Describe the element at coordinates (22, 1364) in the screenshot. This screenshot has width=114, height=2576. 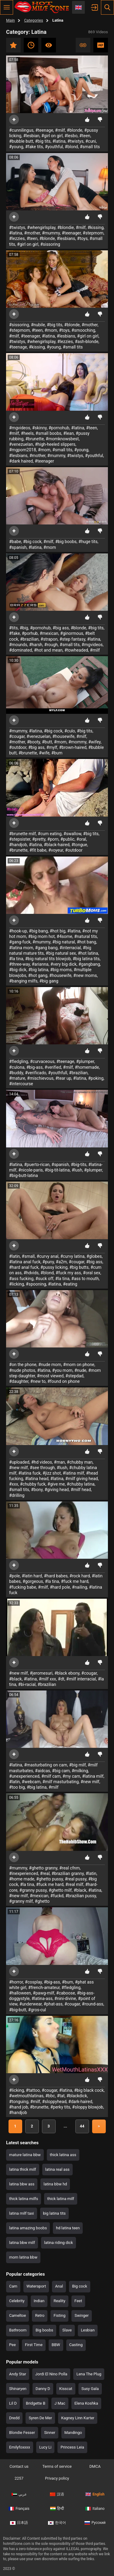
I see `#on the phone` at that location.